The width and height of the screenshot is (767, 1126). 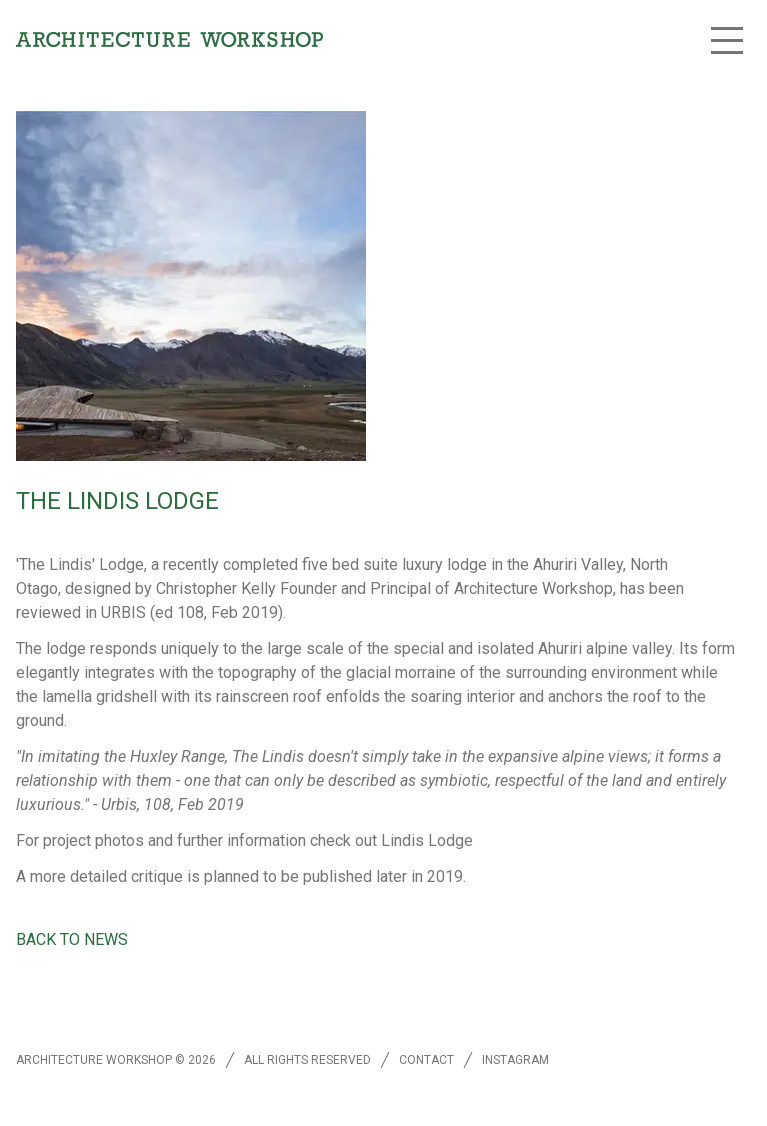 I want to click on Instagram, so click(x=515, y=1060).